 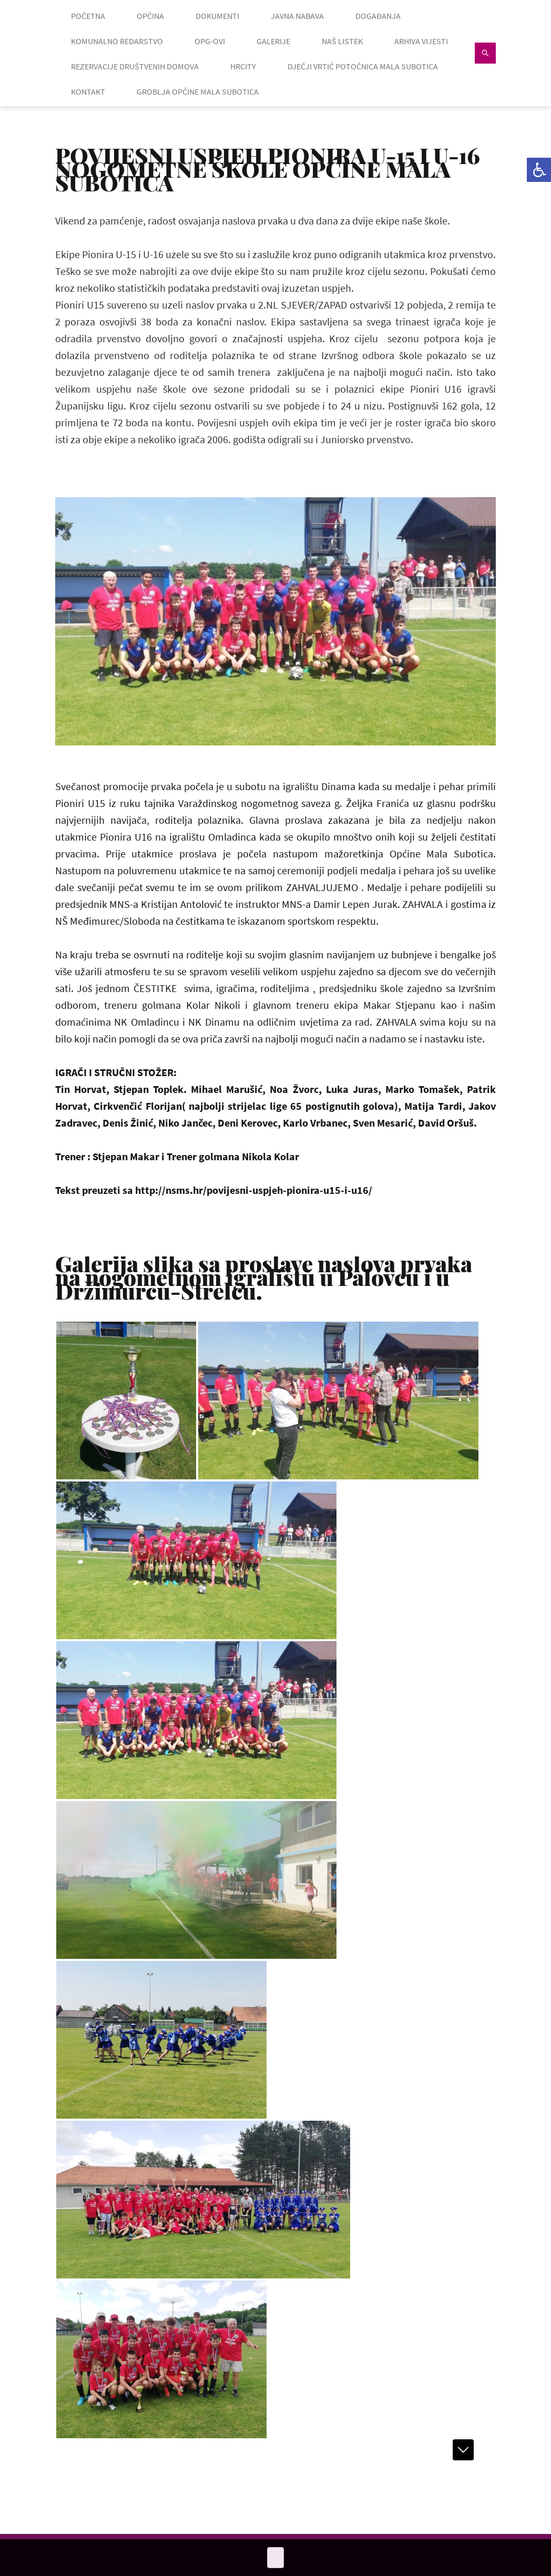 What do you see at coordinates (135, 66) in the screenshot?
I see `Rezervacije društvenih domova` at bounding box center [135, 66].